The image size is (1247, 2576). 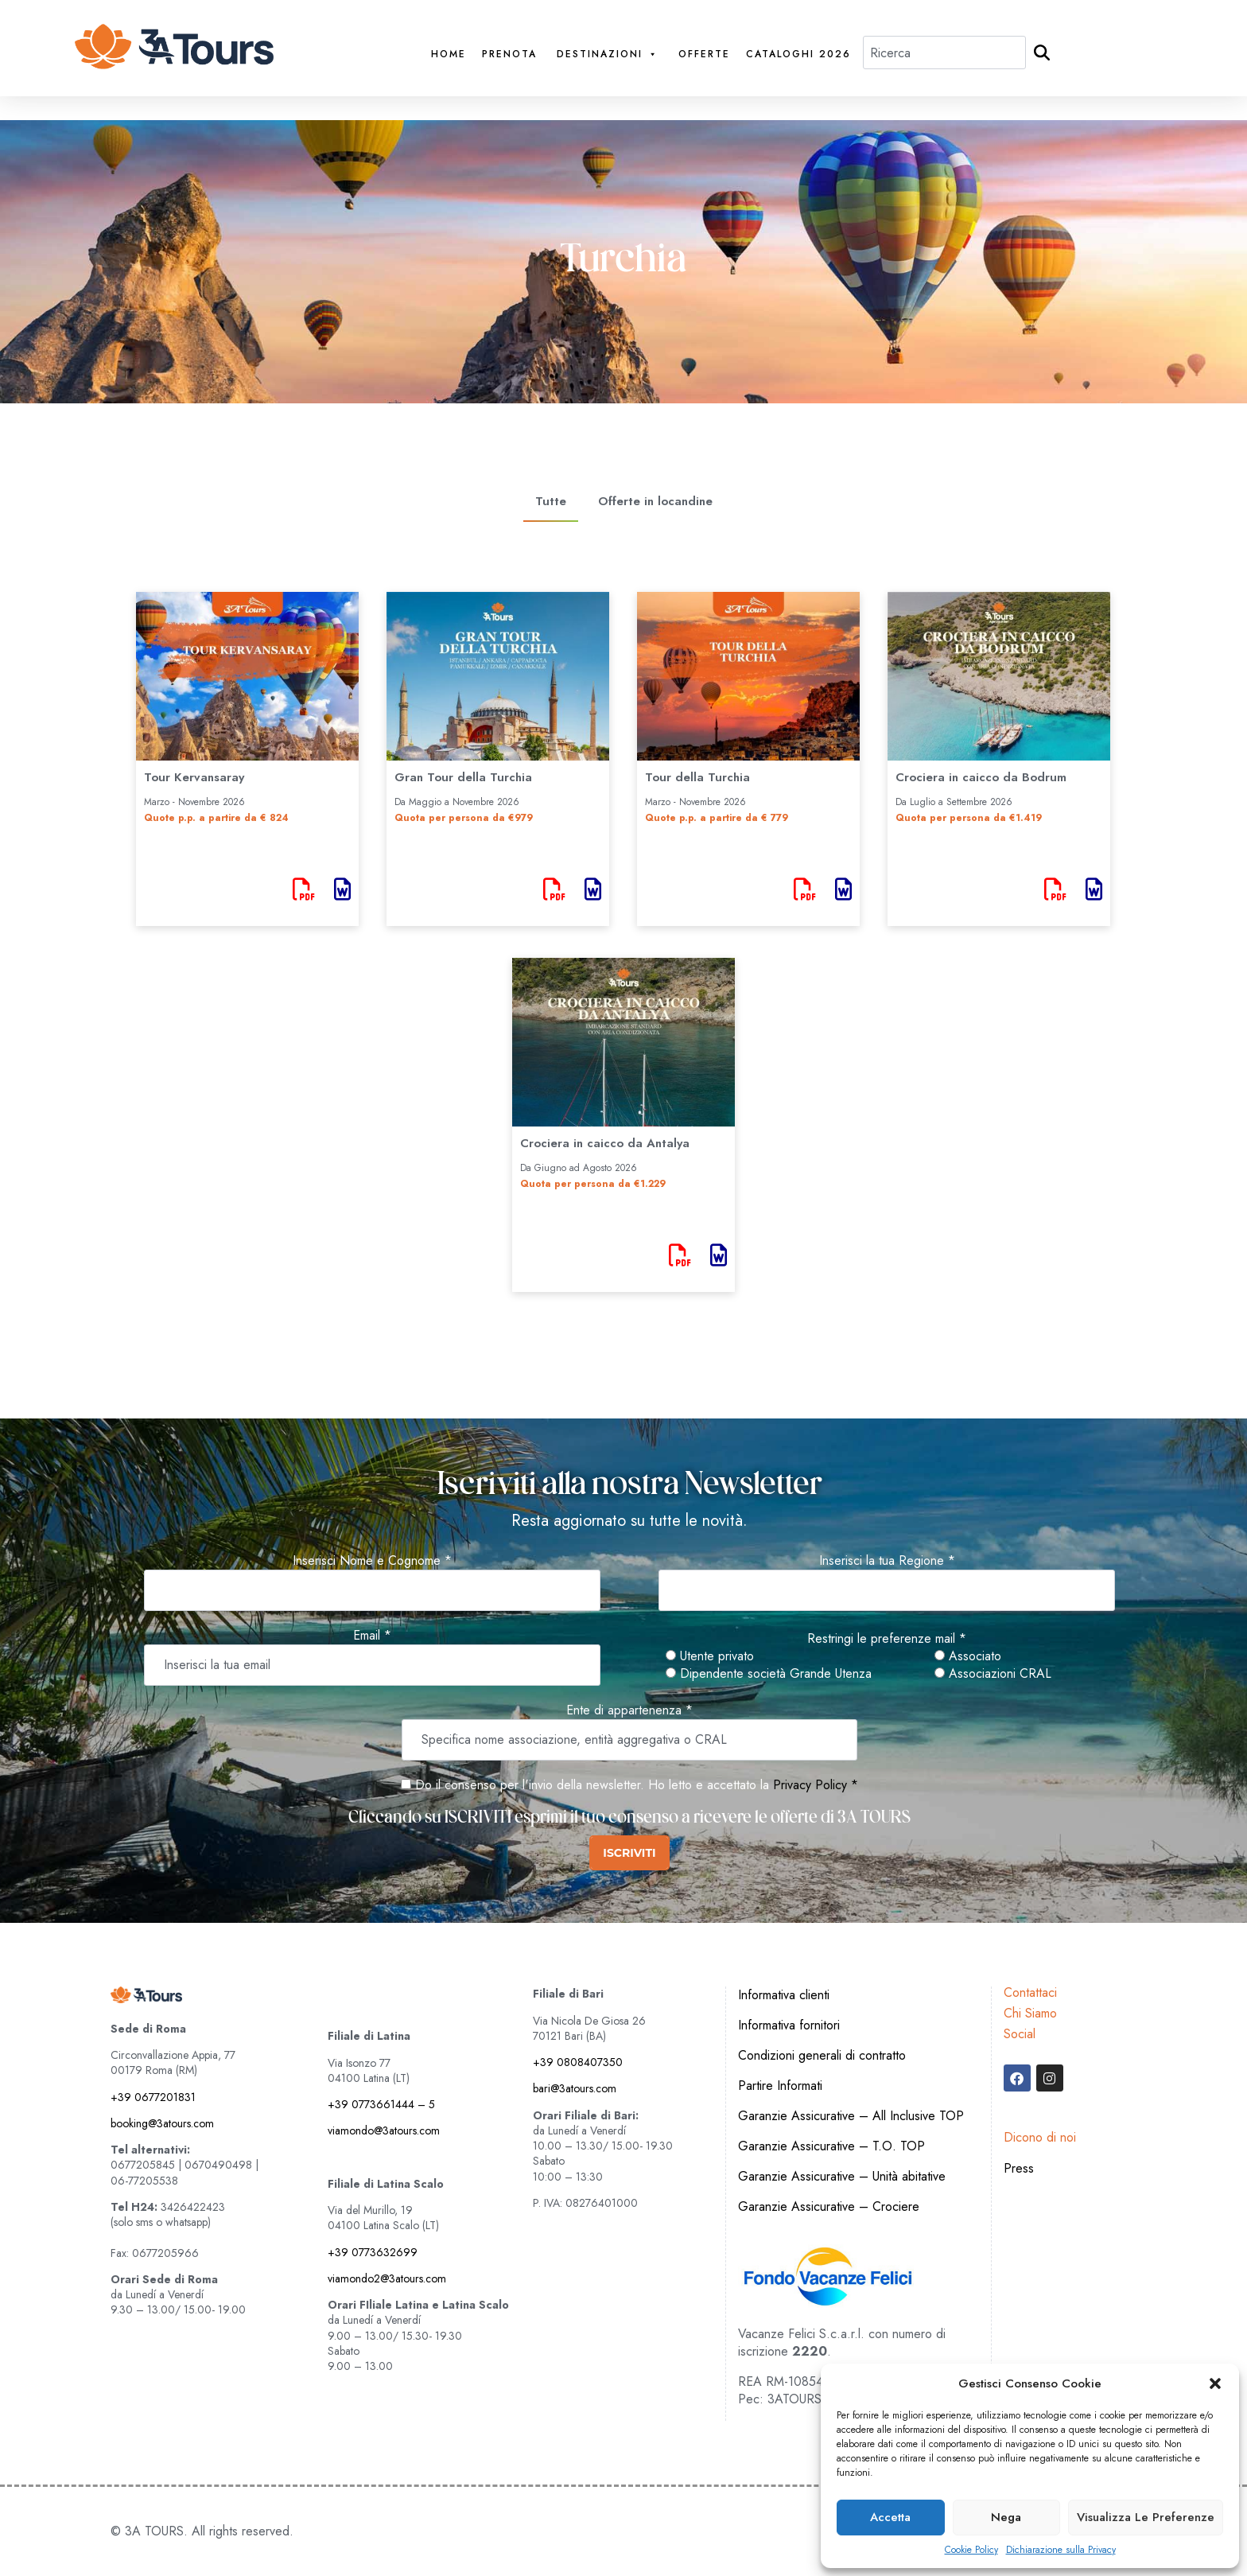 I want to click on +39 0808407350, so click(x=578, y=2062).